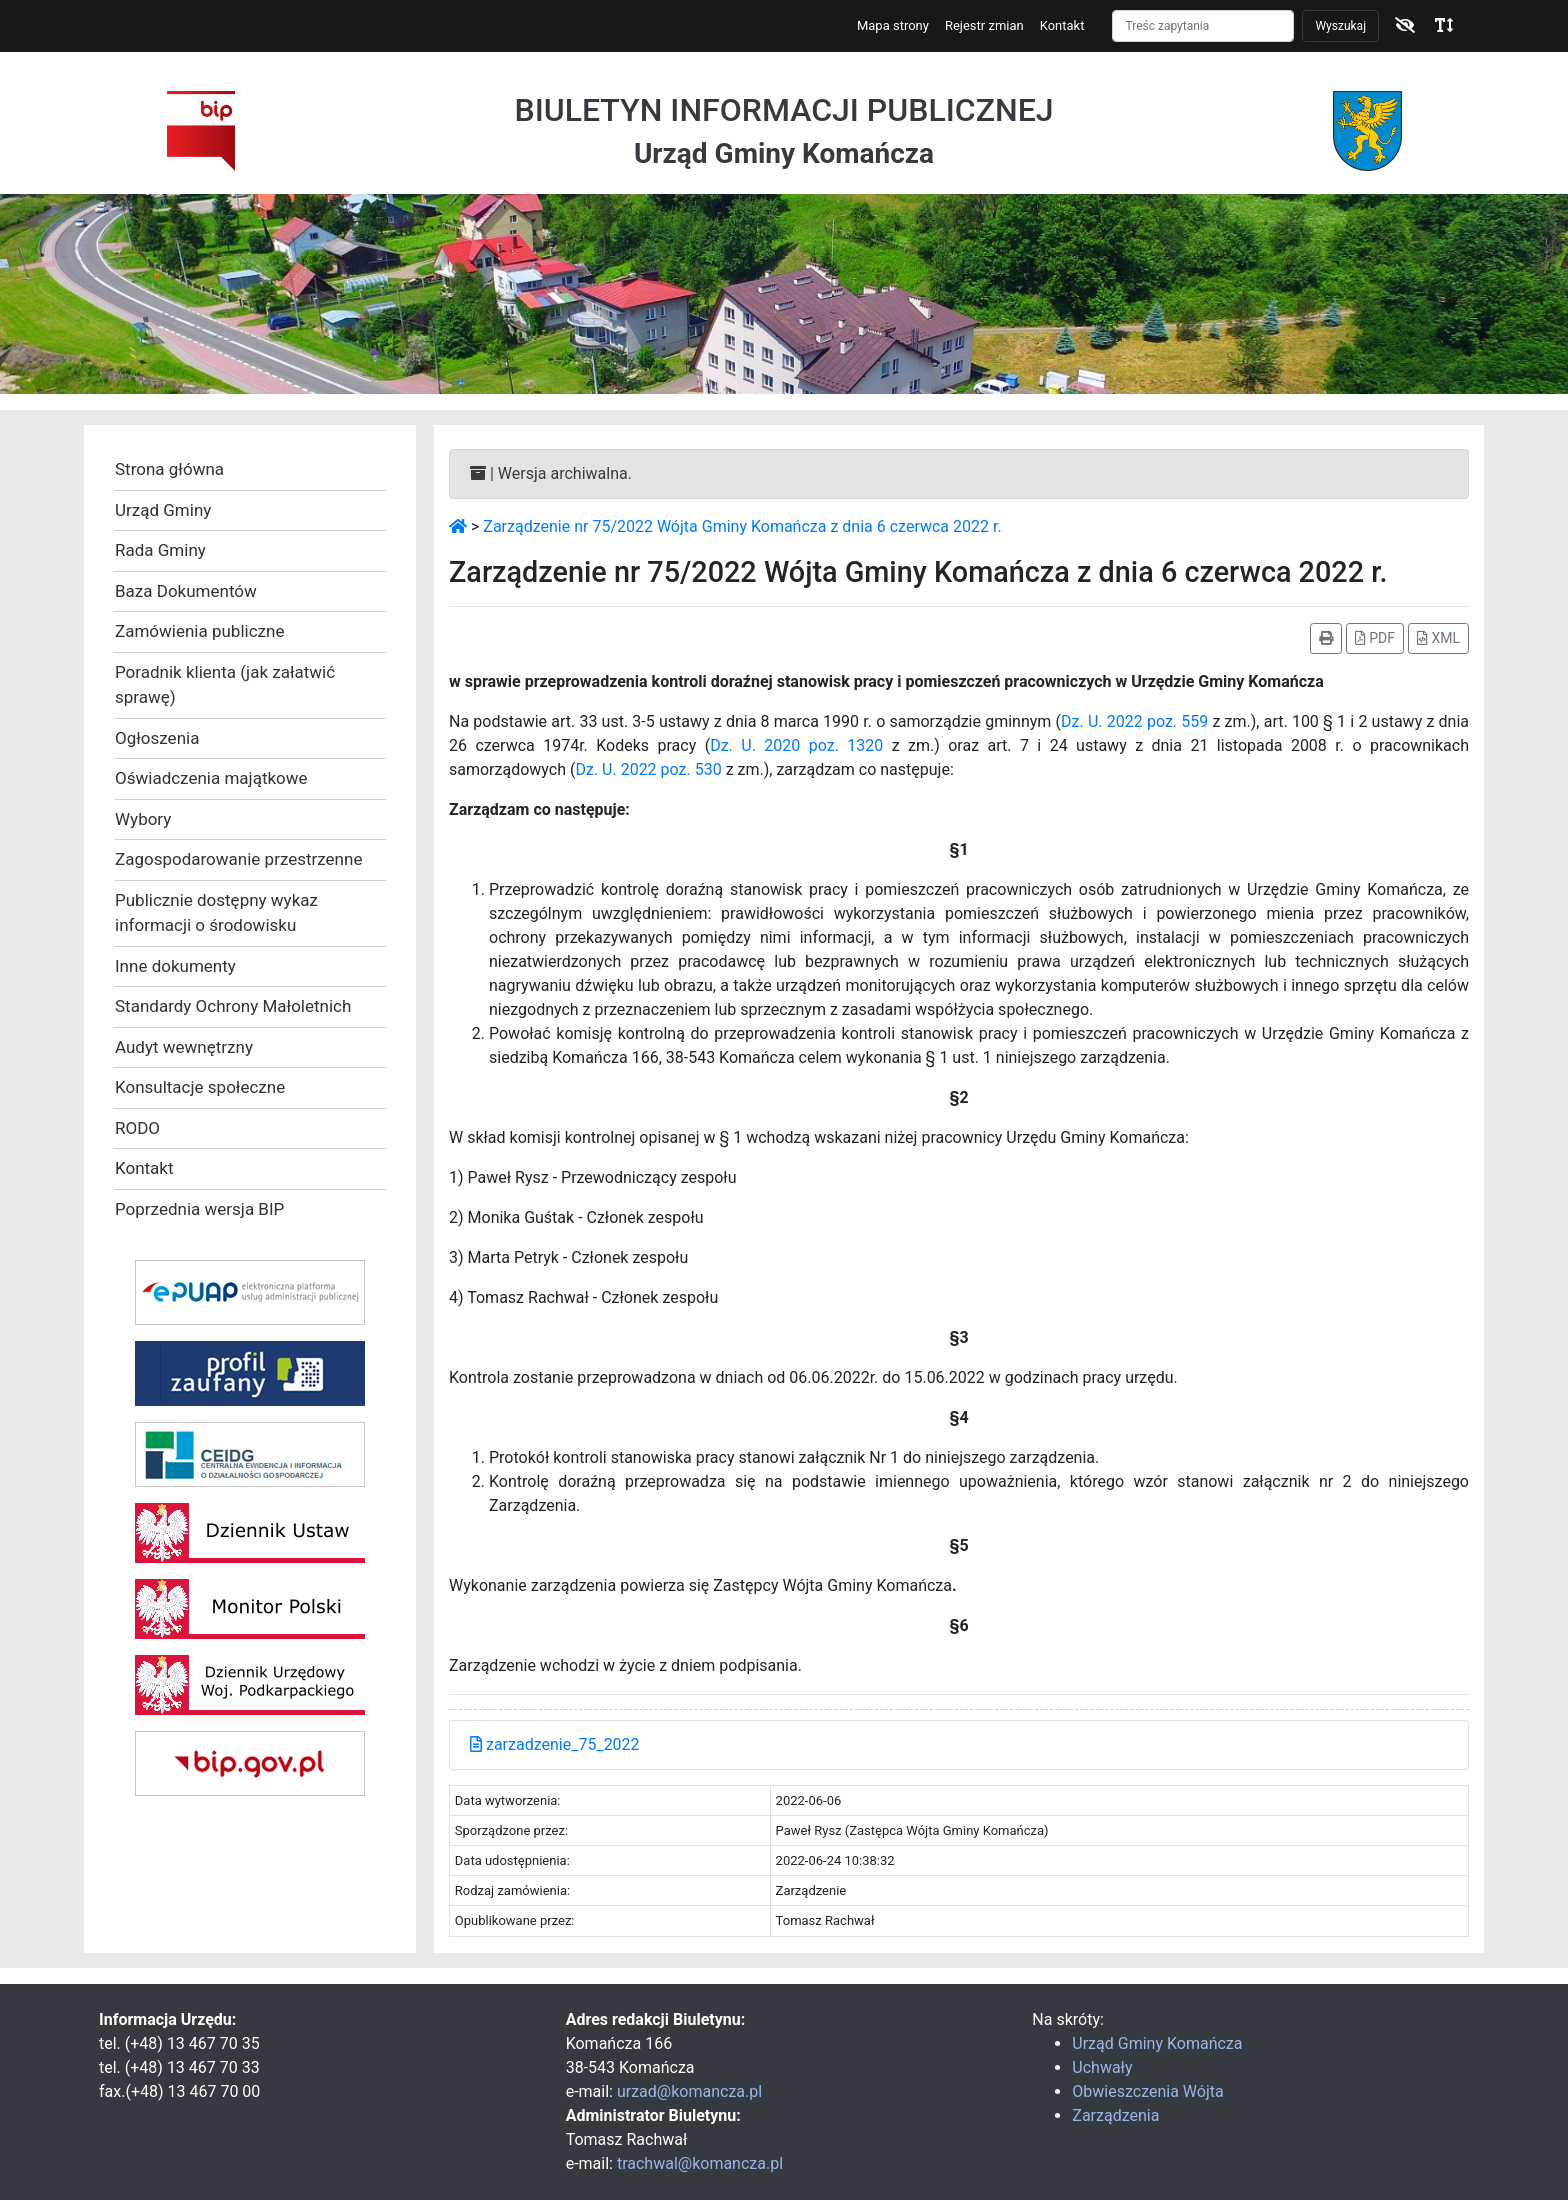 This screenshot has width=1568, height=2200. I want to click on Rejestr zmian, so click(984, 25).